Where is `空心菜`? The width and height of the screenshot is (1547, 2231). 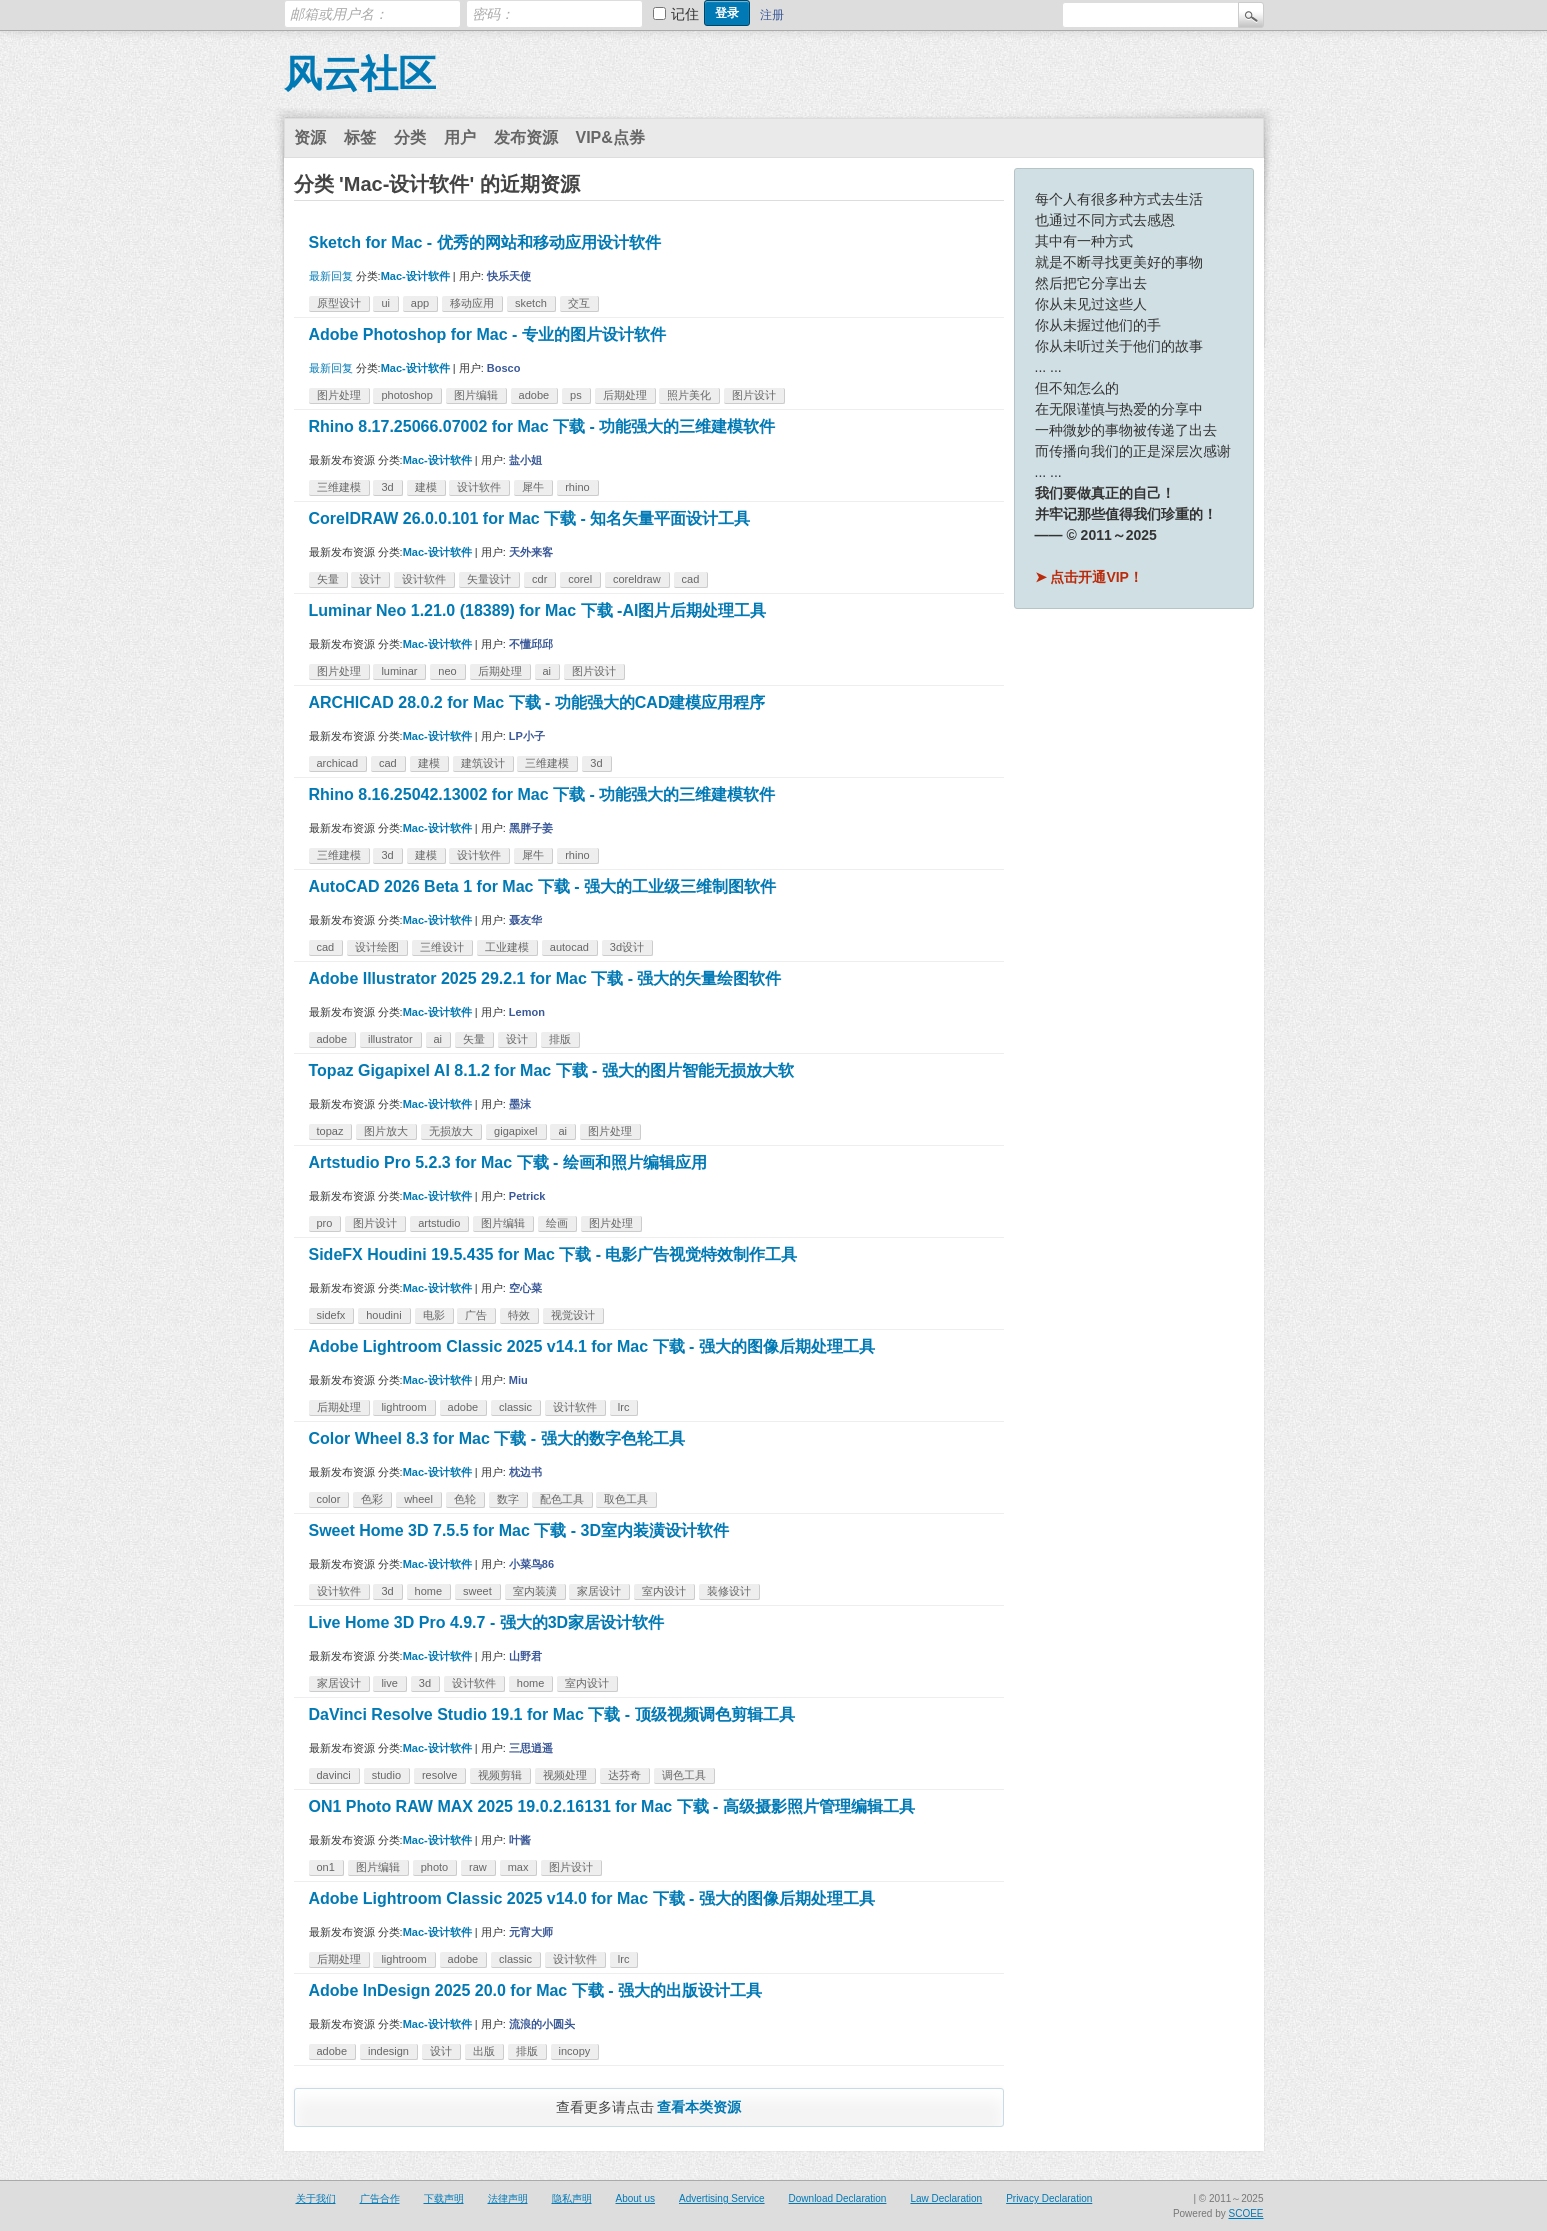 空心菜 is located at coordinates (525, 1288).